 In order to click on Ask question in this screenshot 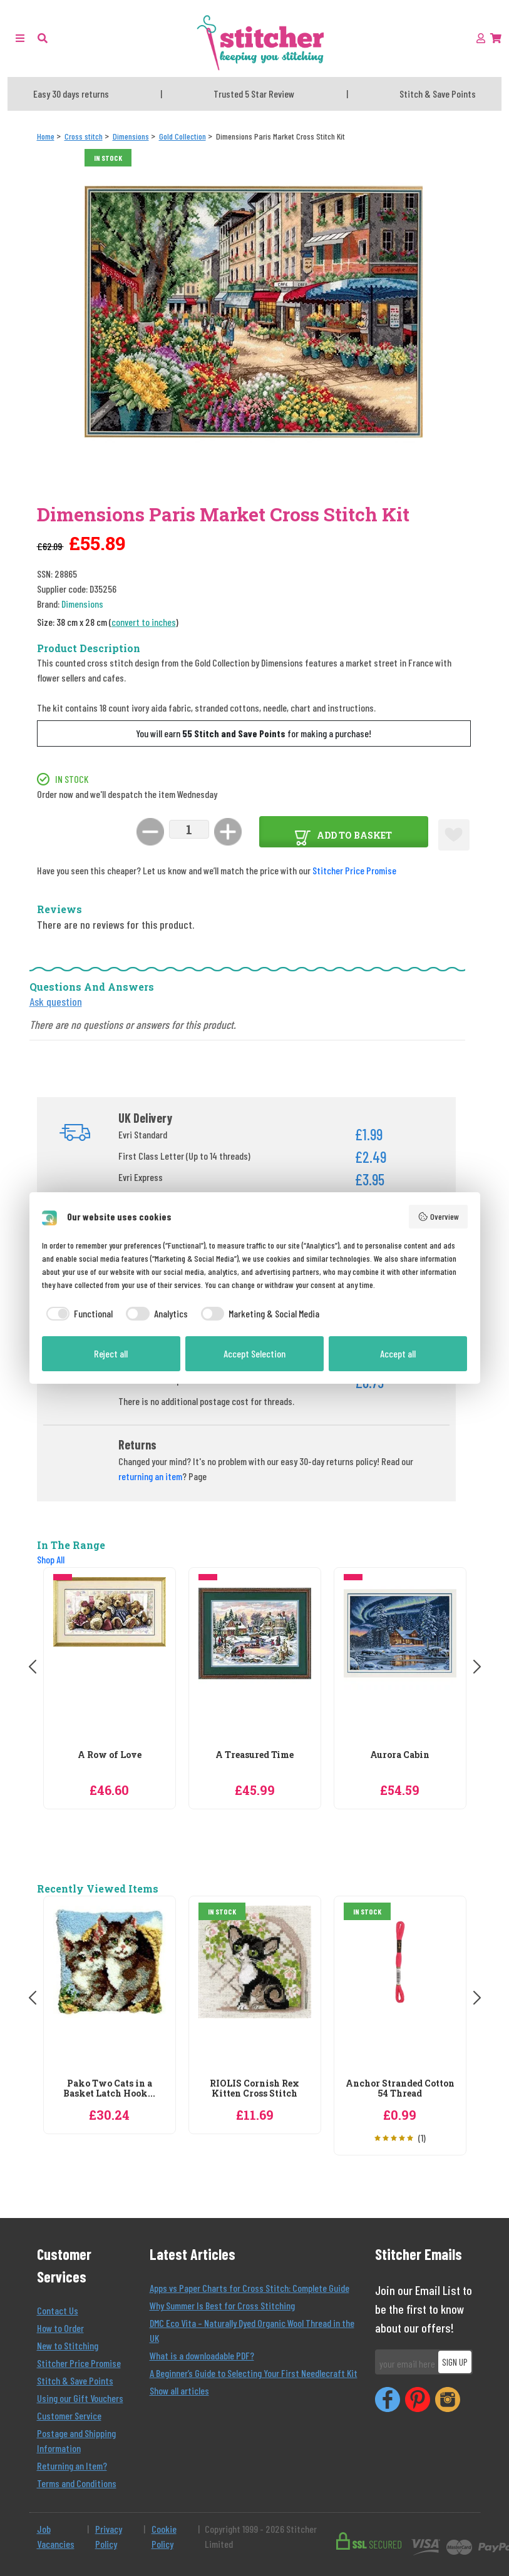, I will do `click(55, 1001)`.